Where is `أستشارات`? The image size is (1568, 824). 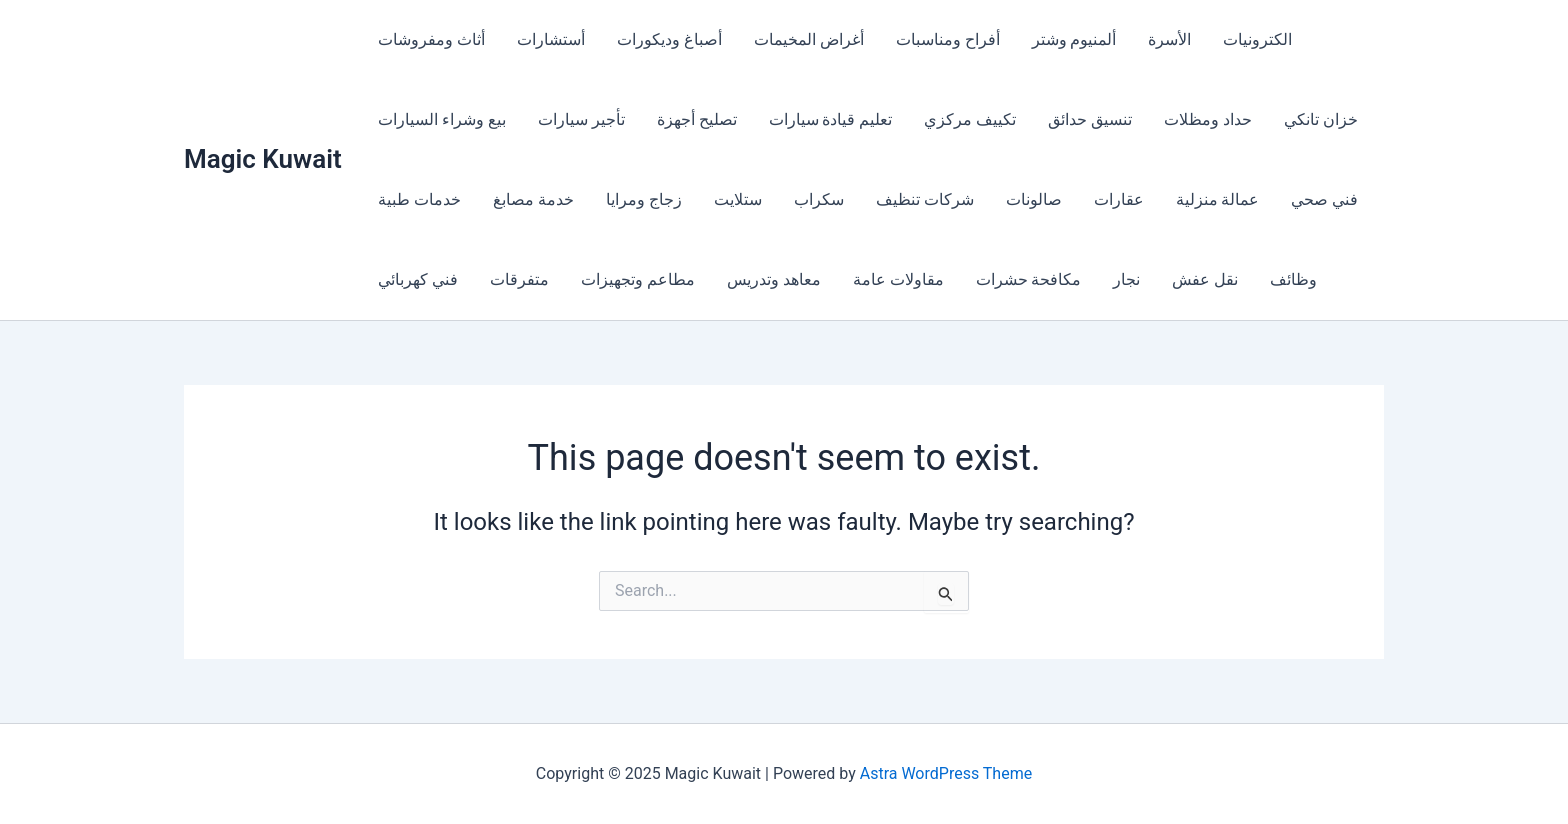 أستشارات is located at coordinates (551, 39).